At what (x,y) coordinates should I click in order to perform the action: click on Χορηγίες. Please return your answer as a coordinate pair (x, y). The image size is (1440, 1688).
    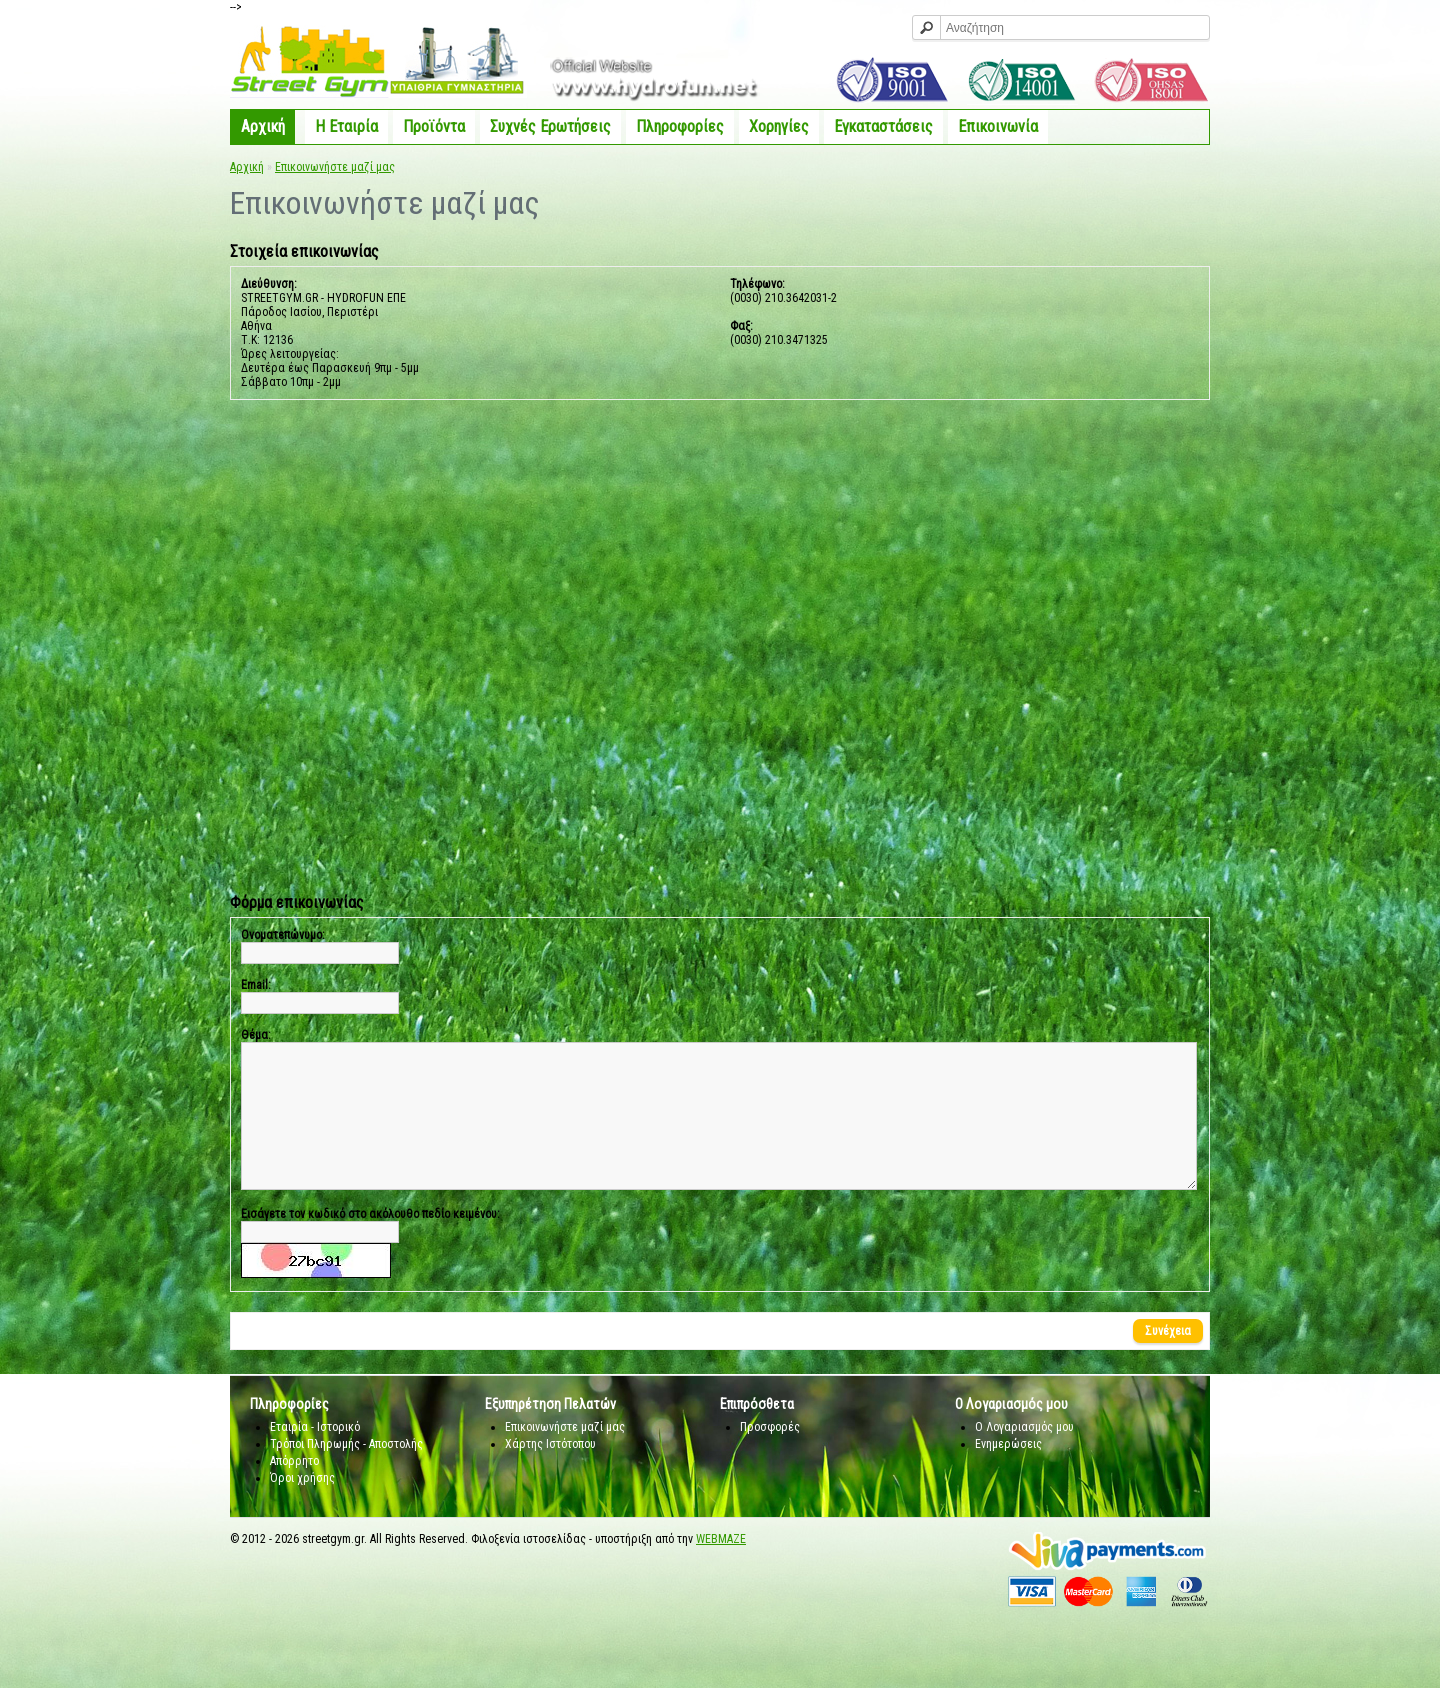
    Looking at the image, I should click on (779, 126).